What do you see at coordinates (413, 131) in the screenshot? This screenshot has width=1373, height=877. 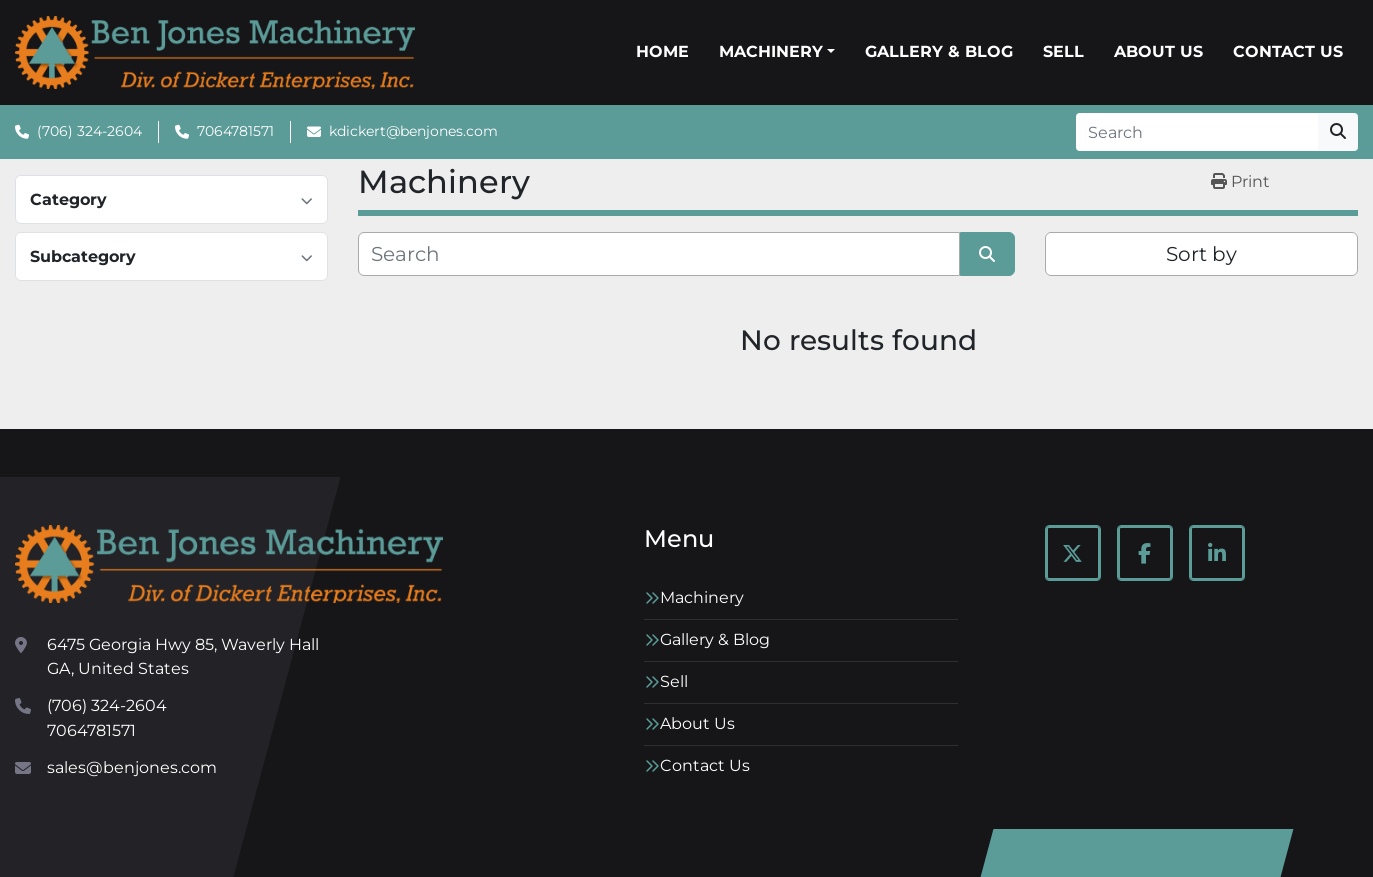 I see `kdickert@benjones.com` at bounding box center [413, 131].